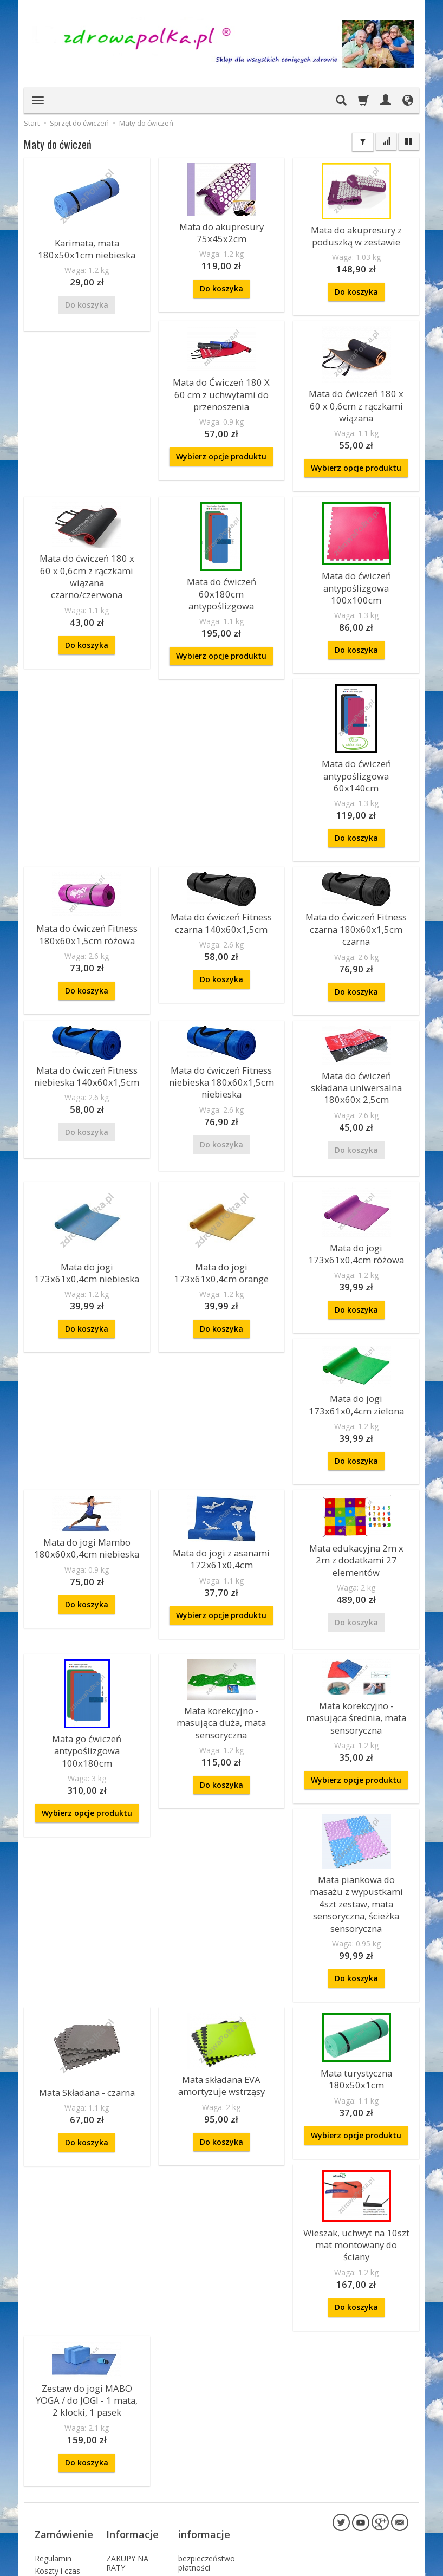 This screenshot has height=2576, width=443. What do you see at coordinates (86, 740) in the screenshot?
I see `Mata do ćwiczeń antypoślizgowa 60x140cm` at bounding box center [86, 740].